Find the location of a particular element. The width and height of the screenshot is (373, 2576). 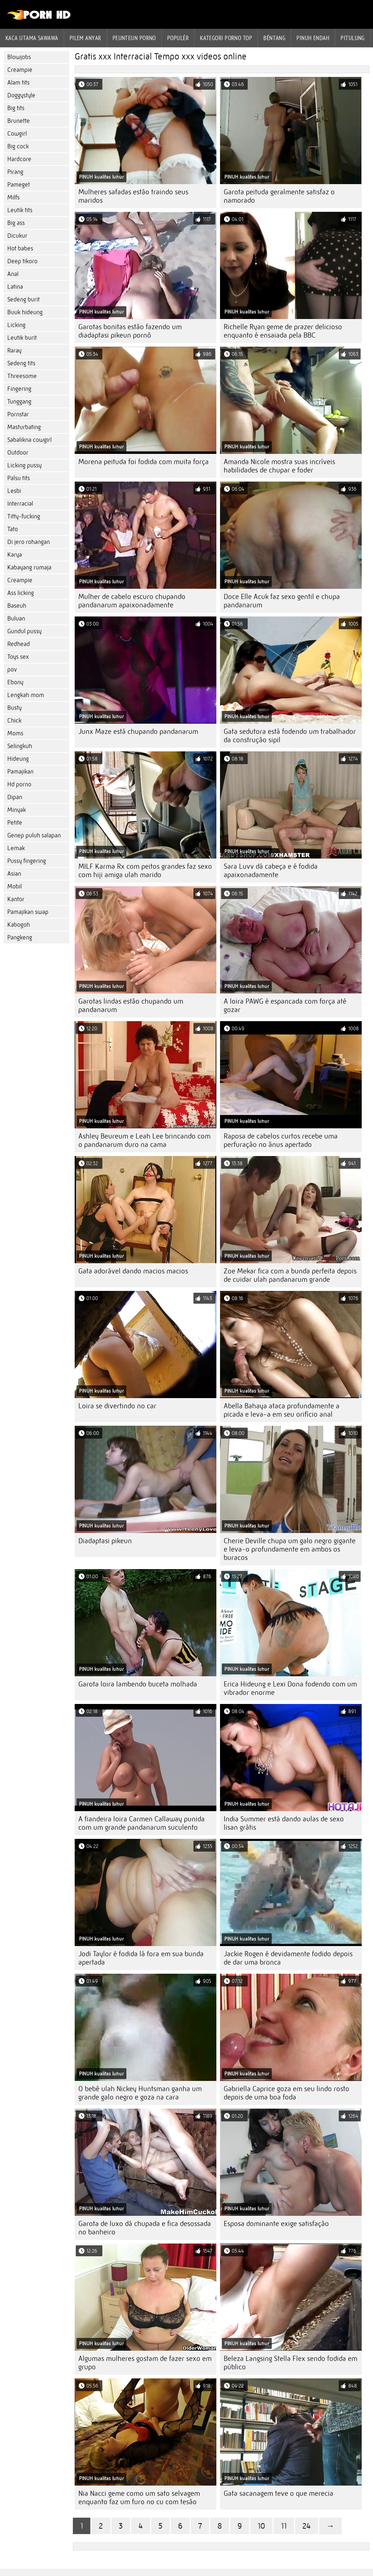

Garotas bonitas estão fazendo um diadaptasi pikeun pornô is located at coordinates (130, 331).